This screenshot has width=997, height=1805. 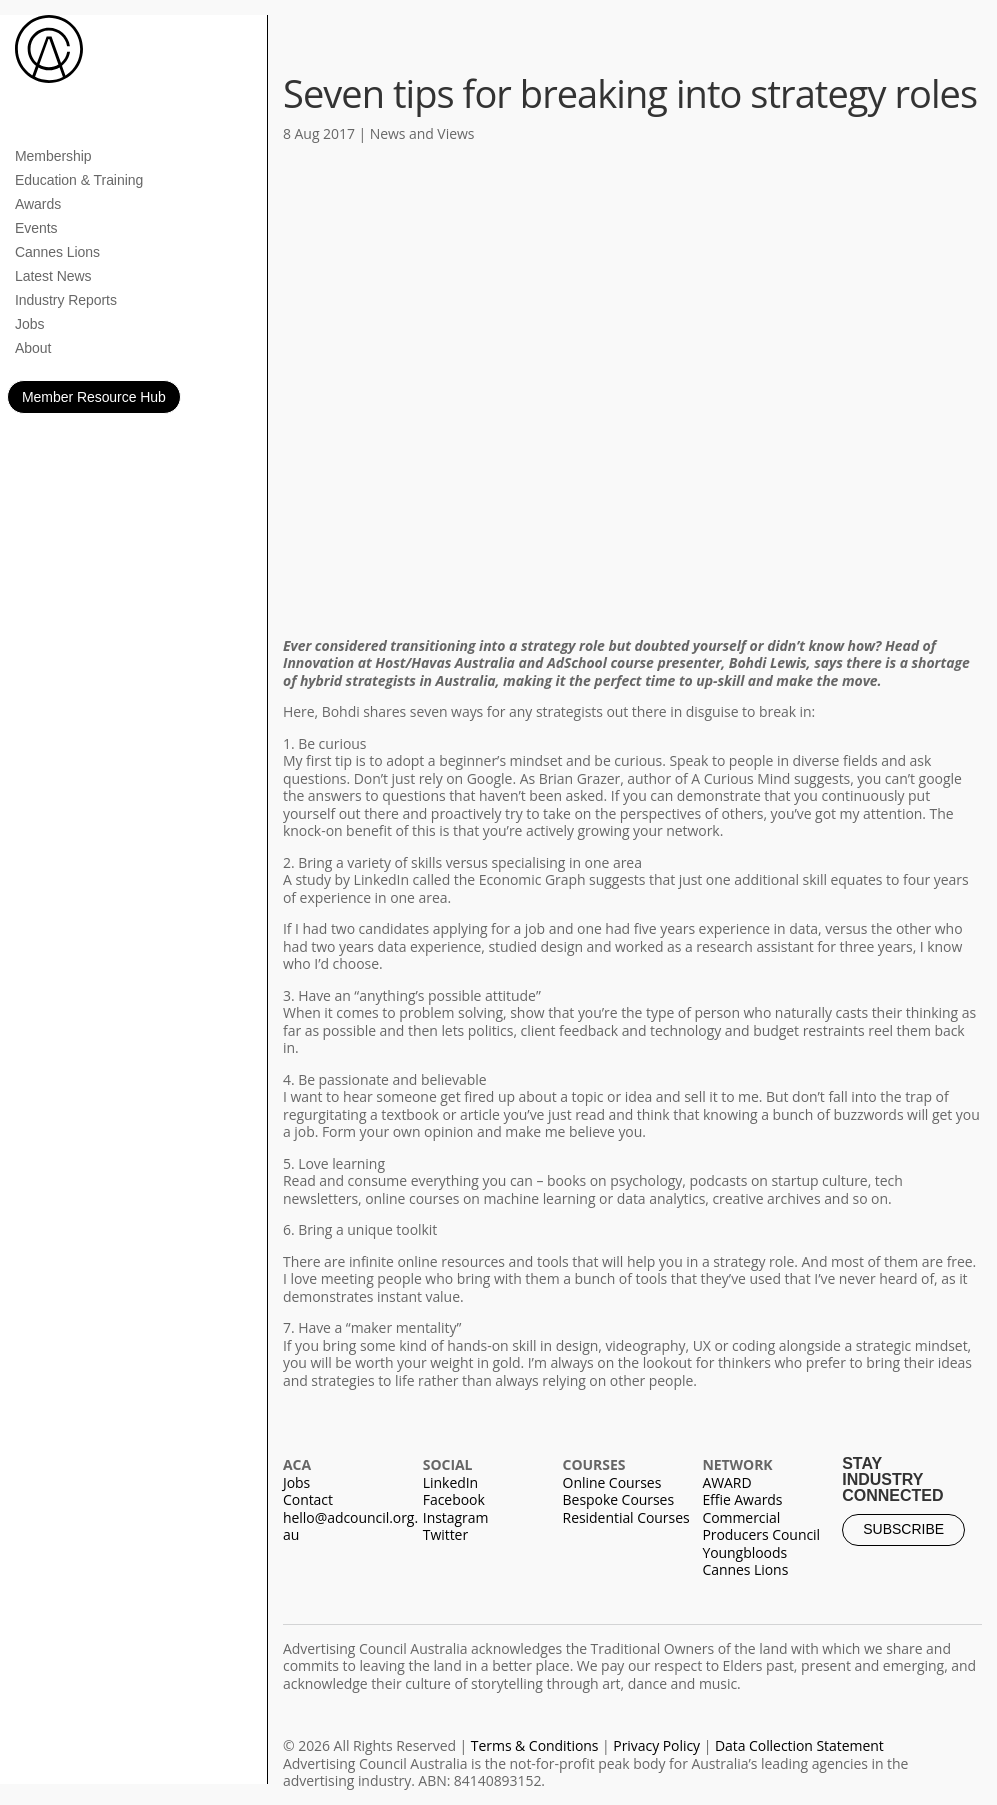 What do you see at coordinates (454, 1499) in the screenshot?
I see `Facebook` at bounding box center [454, 1499].